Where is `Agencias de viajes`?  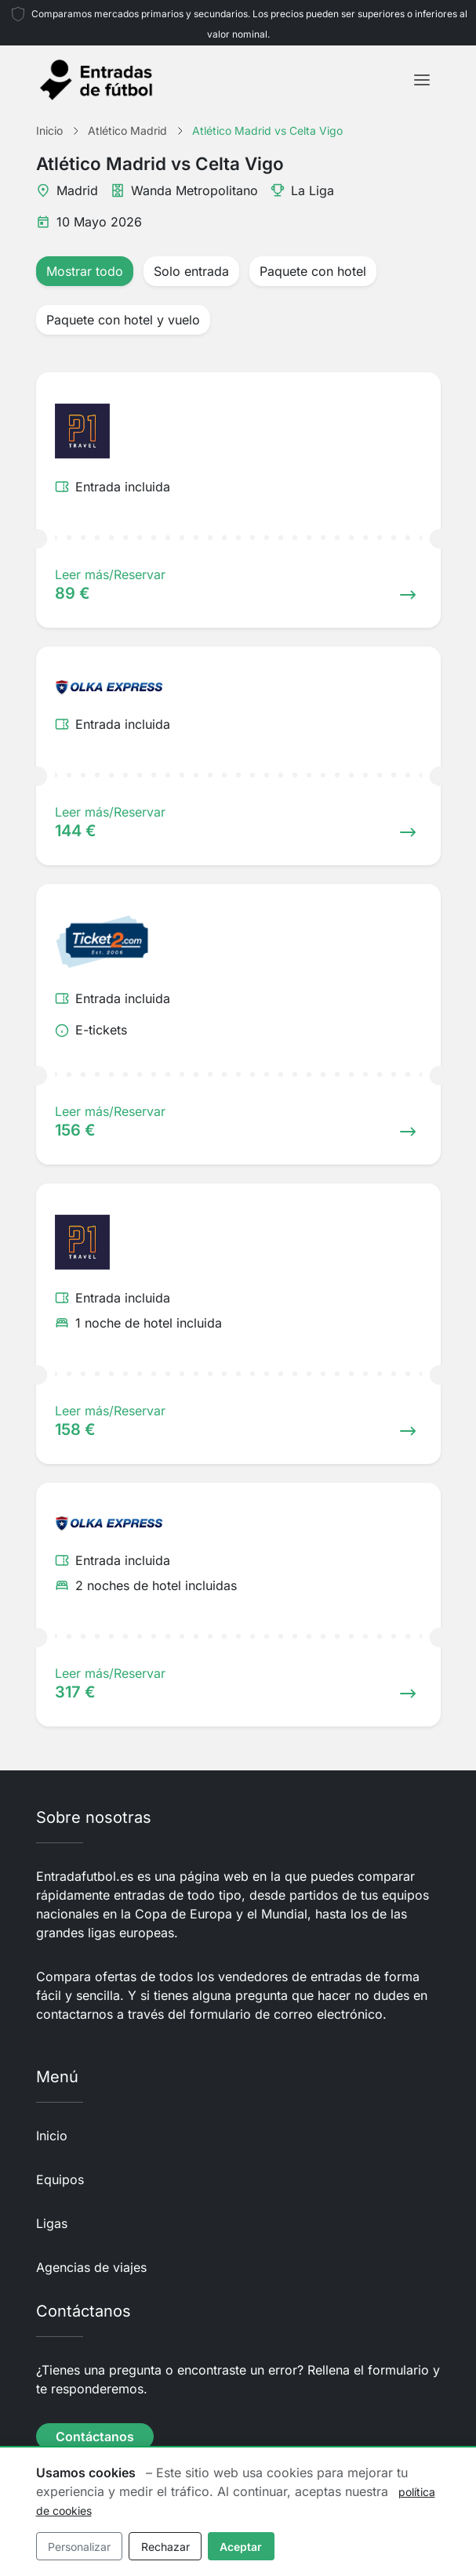 Agencias de viajes is located at coordinates (91, 2267).